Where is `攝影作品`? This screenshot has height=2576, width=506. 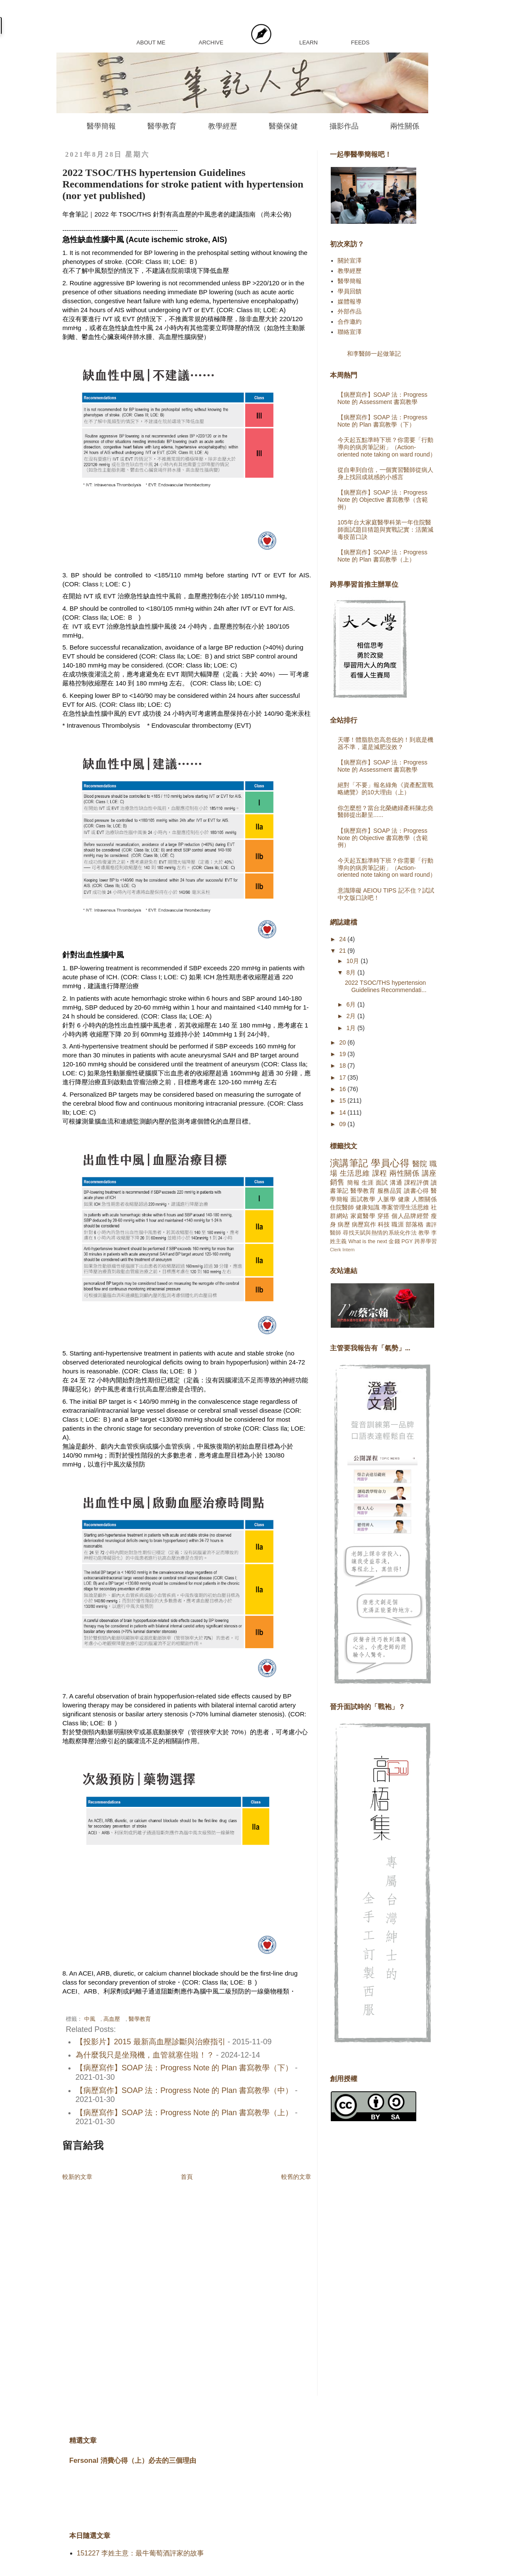 攝影作品 is located at coordinates (344, 126).